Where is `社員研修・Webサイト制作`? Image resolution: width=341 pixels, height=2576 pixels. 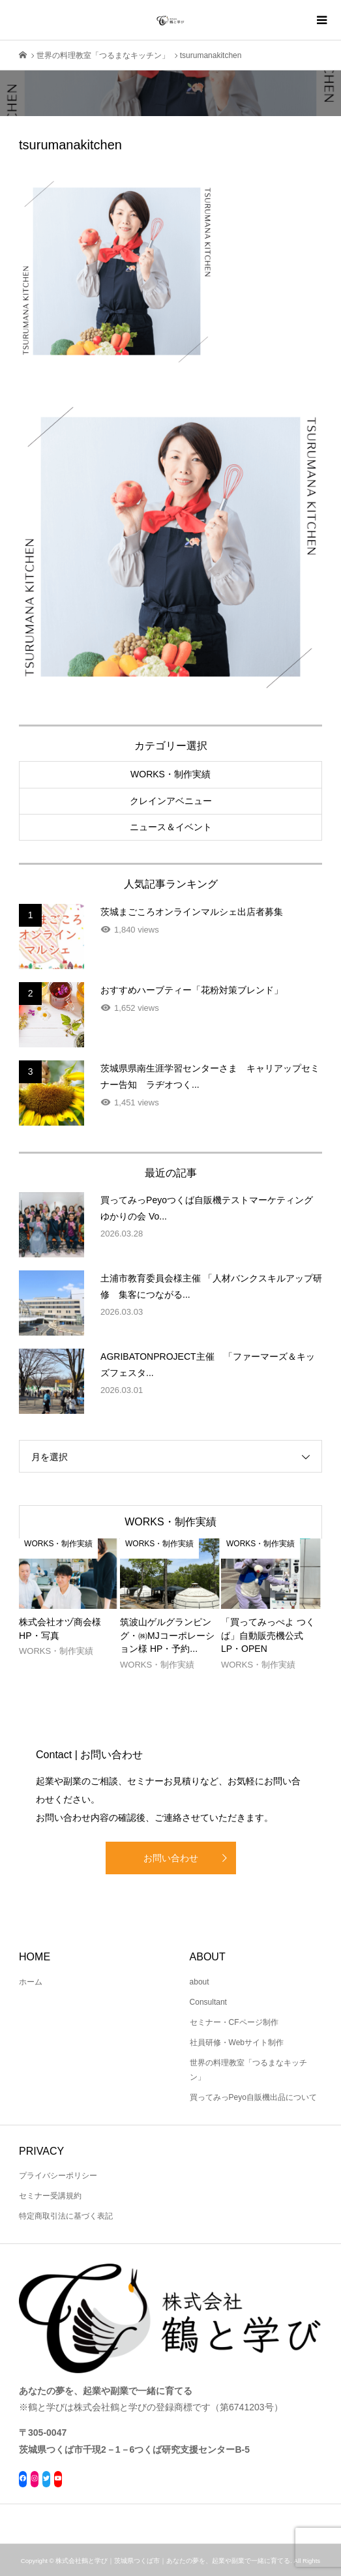 社員研修・Webサイト制作 is located at coordinates (237, 2042).